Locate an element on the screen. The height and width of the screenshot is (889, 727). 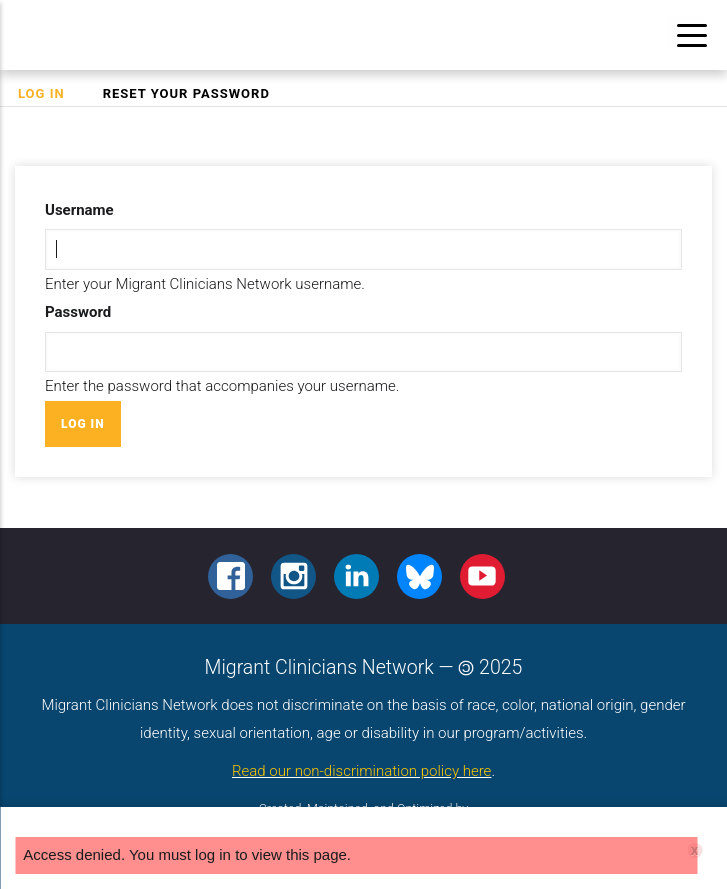
Log in is located at coordinates (50, 94).